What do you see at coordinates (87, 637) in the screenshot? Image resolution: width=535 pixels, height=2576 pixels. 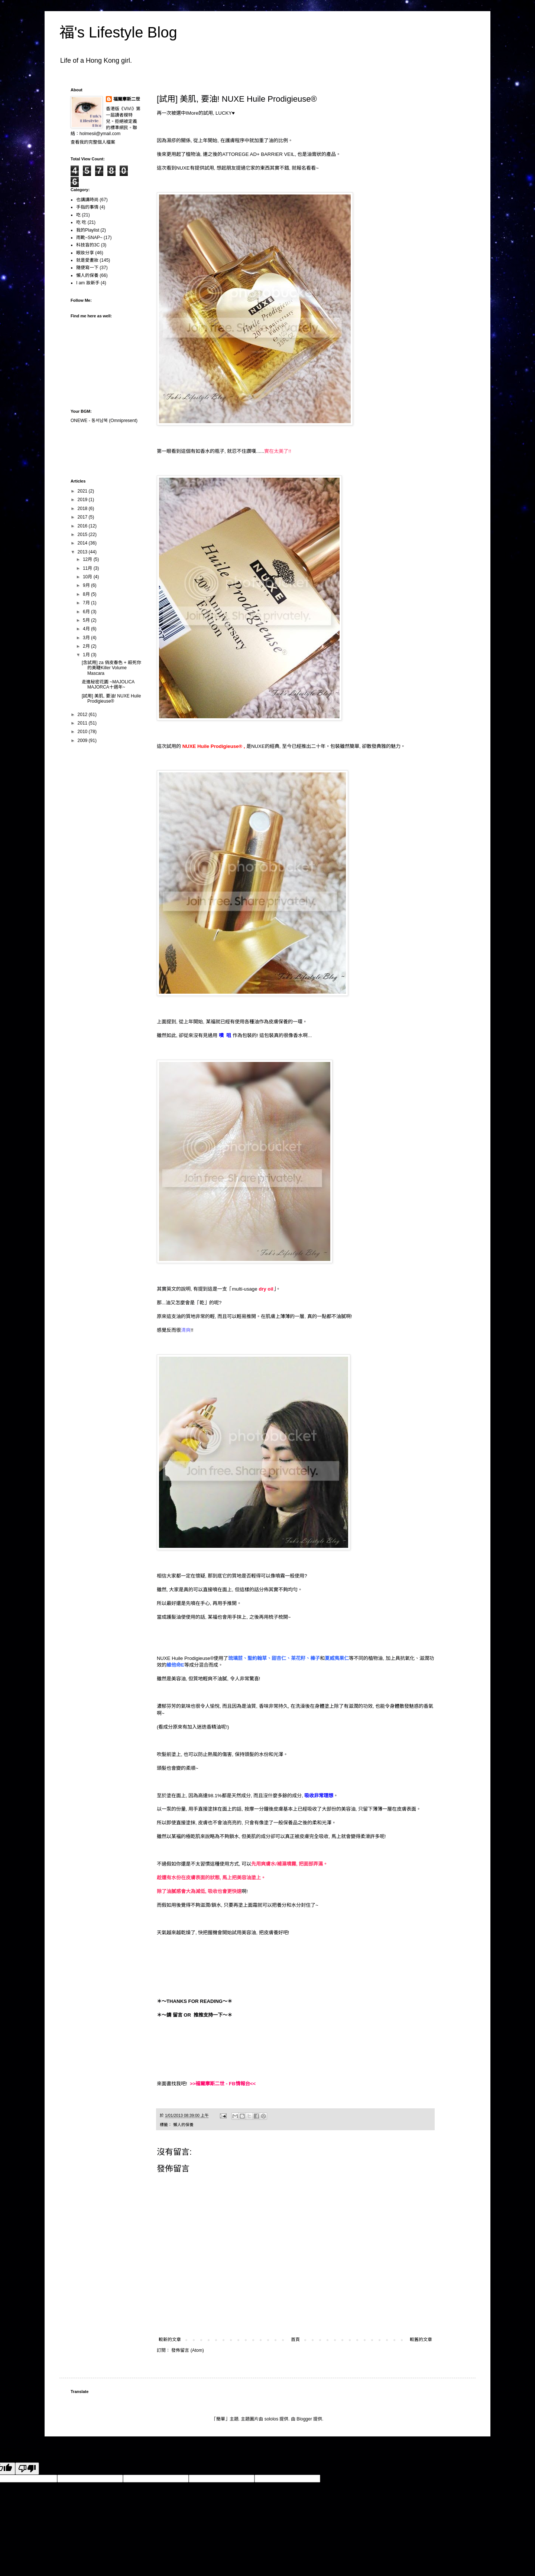 I see `3月` at bounding box center [87, 637].